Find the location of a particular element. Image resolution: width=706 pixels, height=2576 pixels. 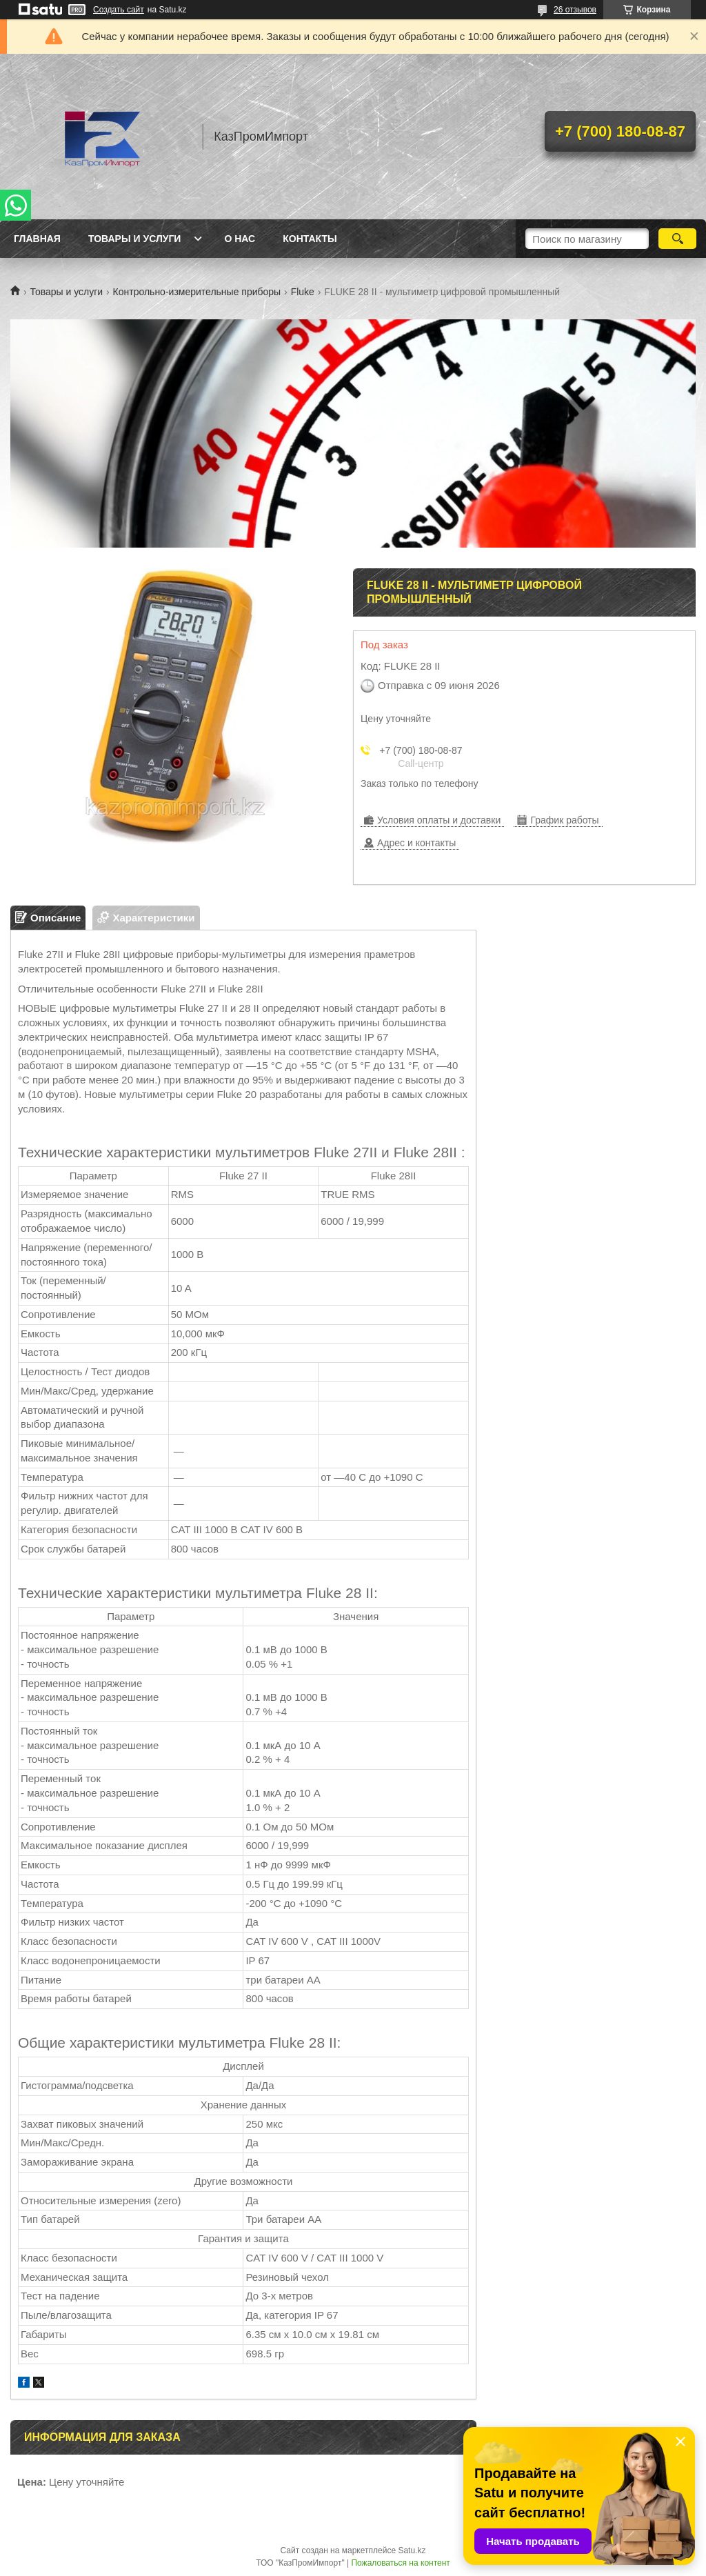

Satu.kz is located at coordinates (411, 2550).